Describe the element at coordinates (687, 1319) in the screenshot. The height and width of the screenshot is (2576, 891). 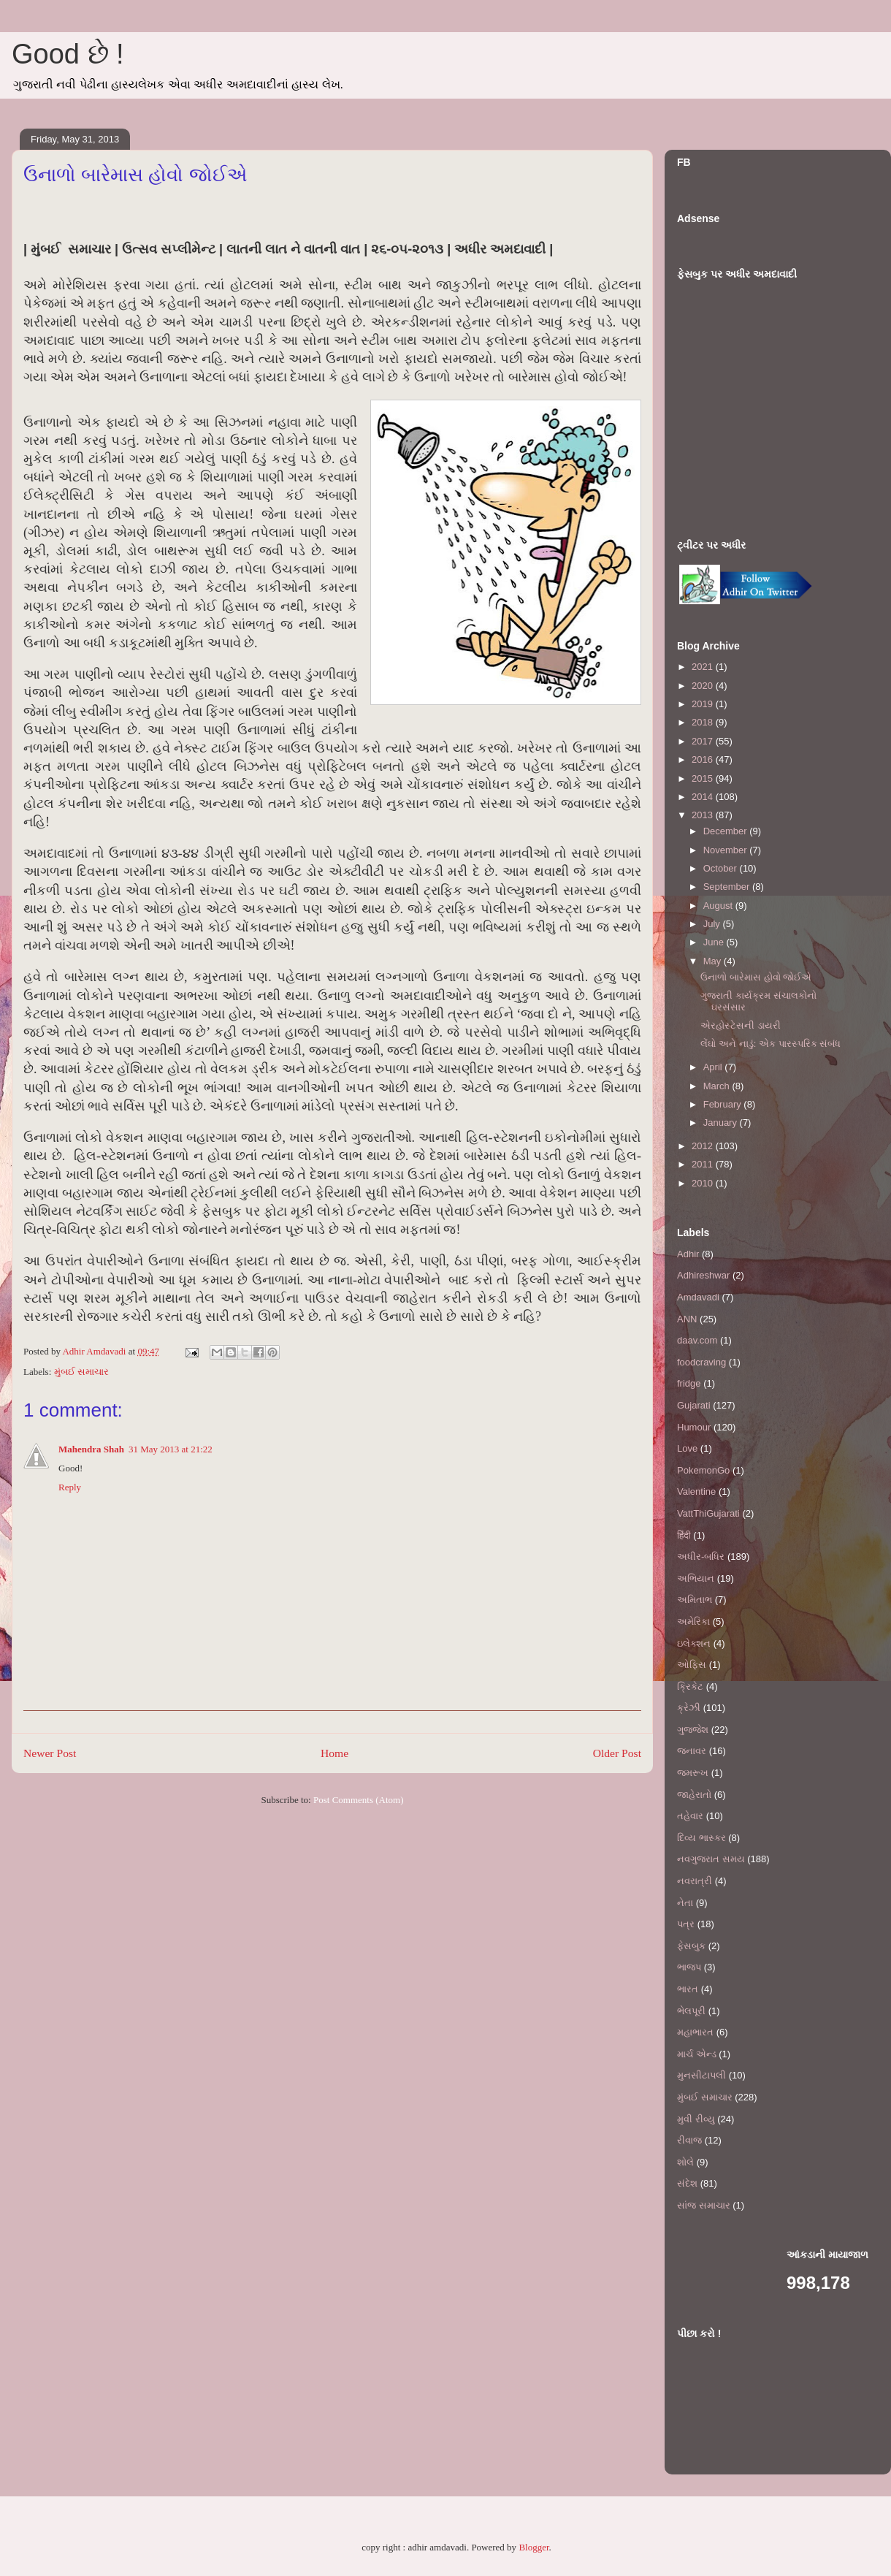
I see `ANN` at that location.